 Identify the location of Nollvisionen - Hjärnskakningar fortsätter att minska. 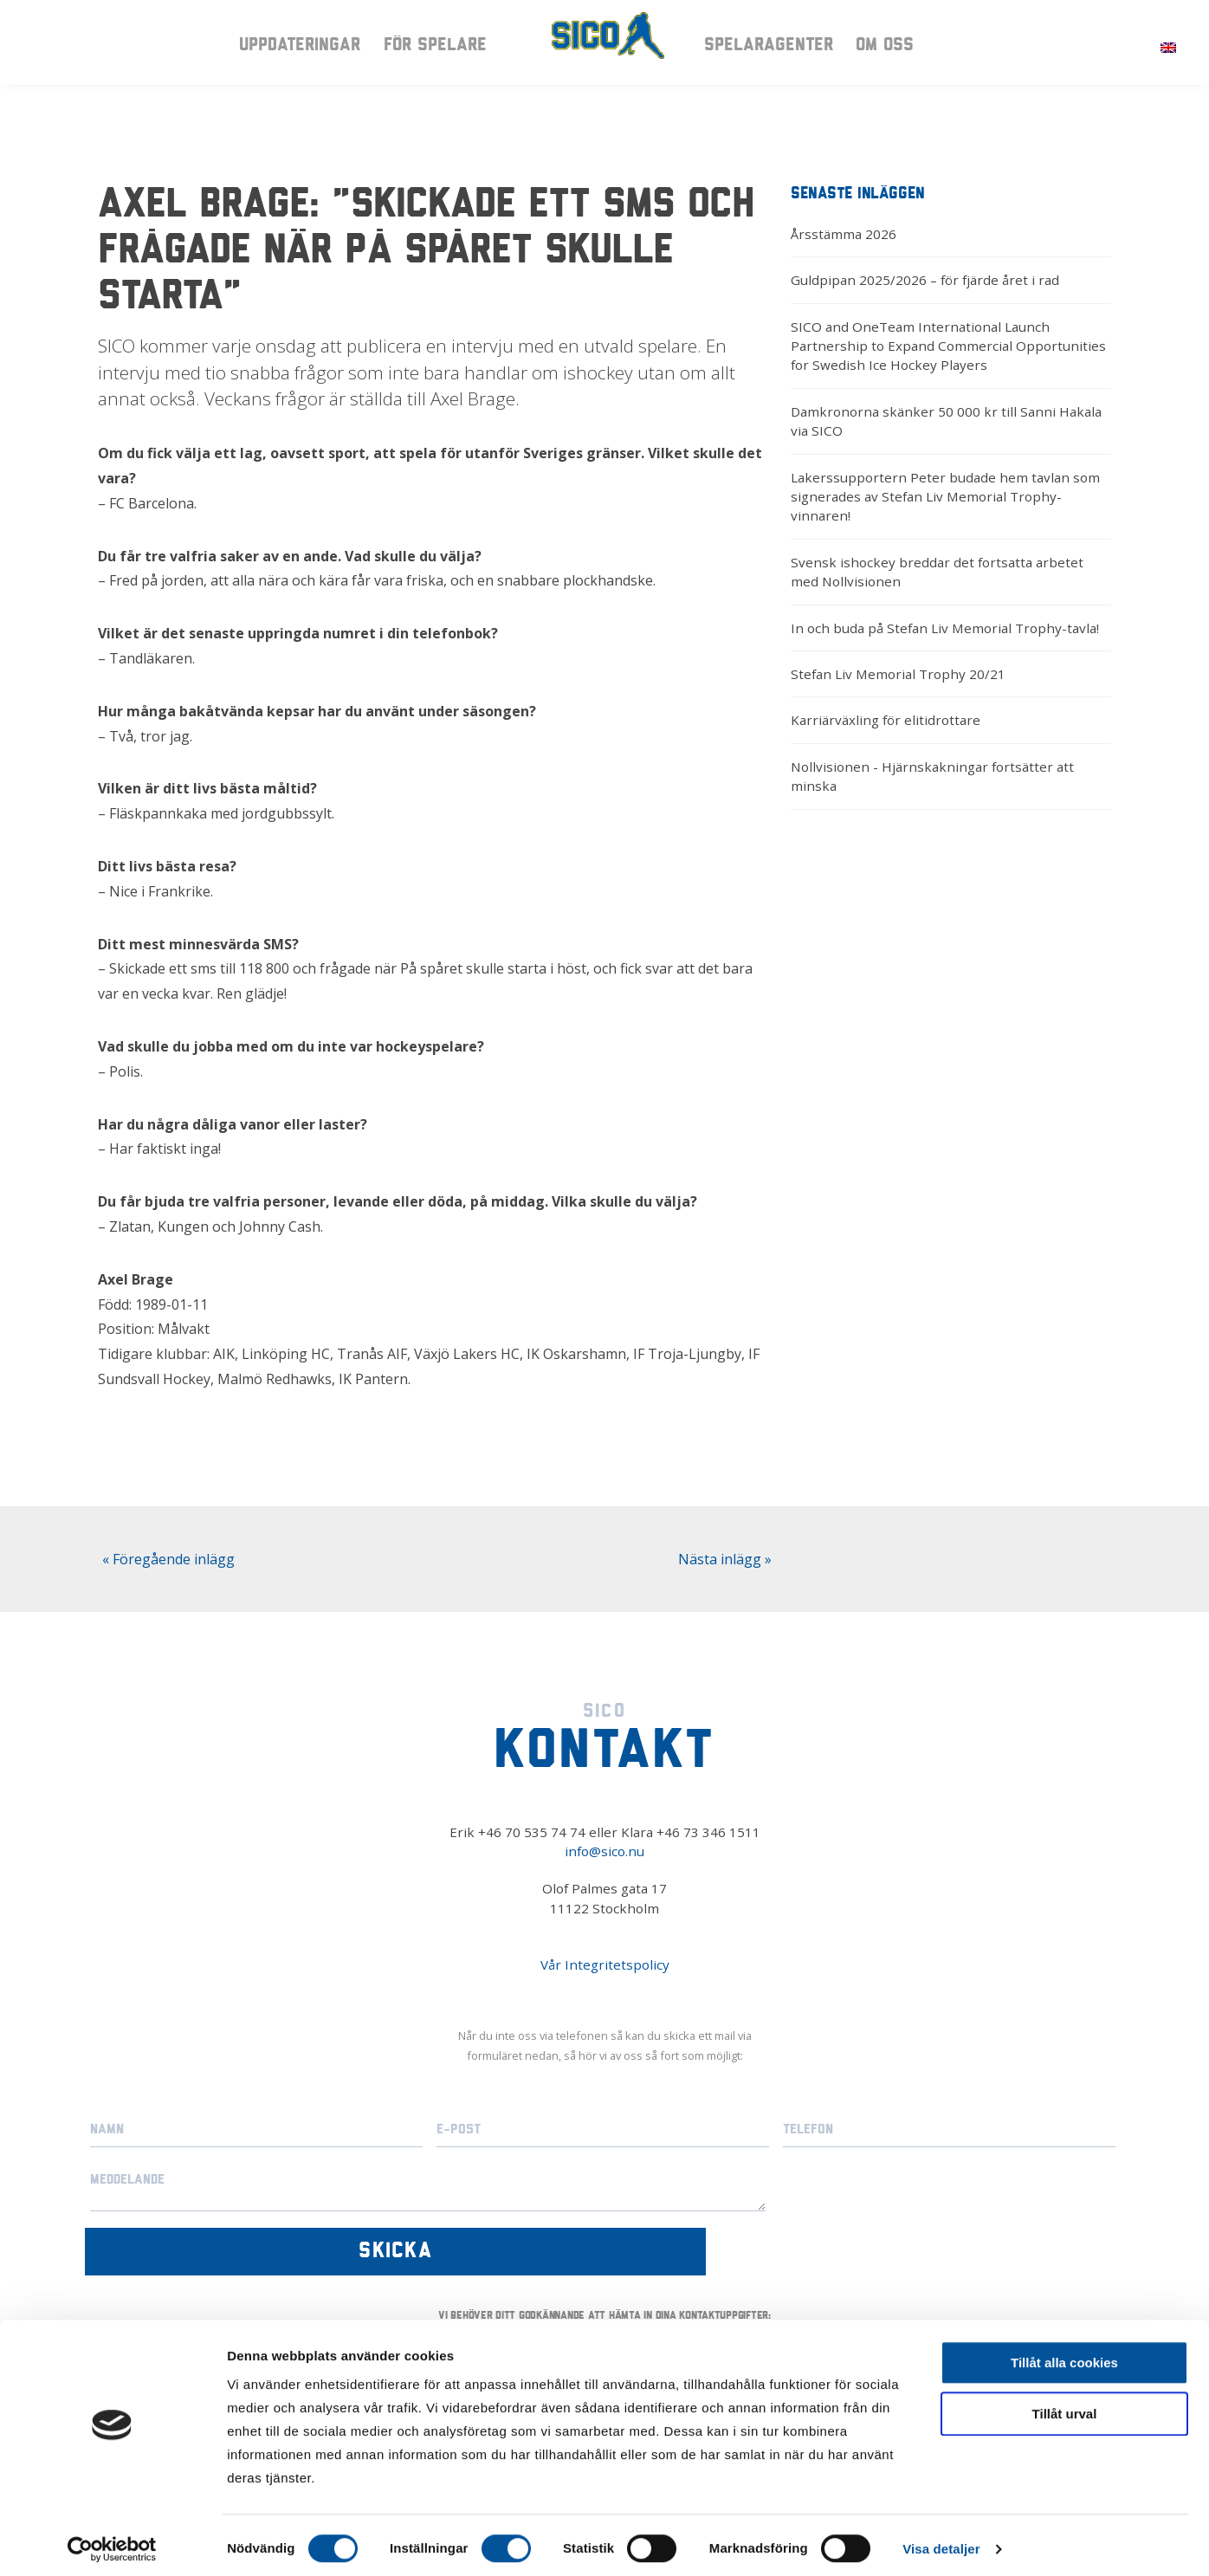
(932, 776).